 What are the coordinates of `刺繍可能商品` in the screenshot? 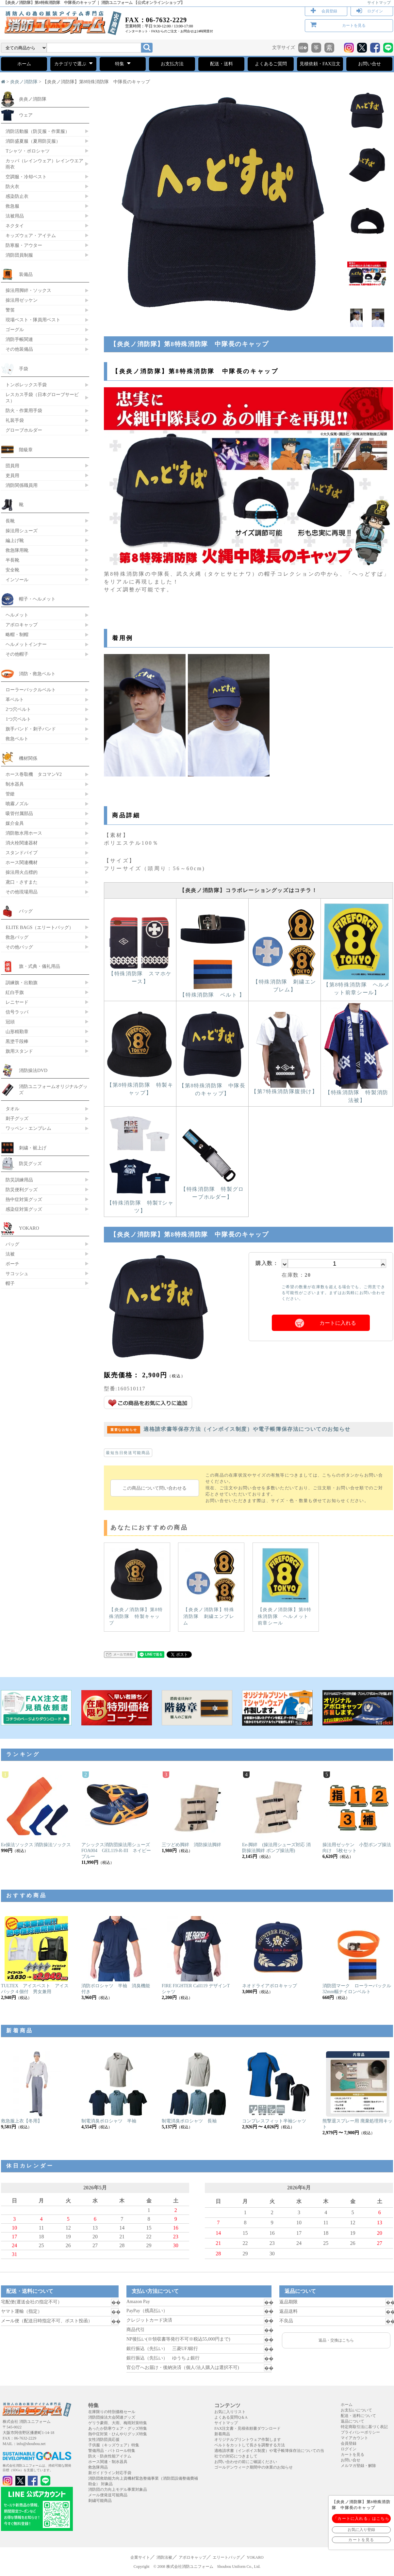 It's located at (100, 2500).